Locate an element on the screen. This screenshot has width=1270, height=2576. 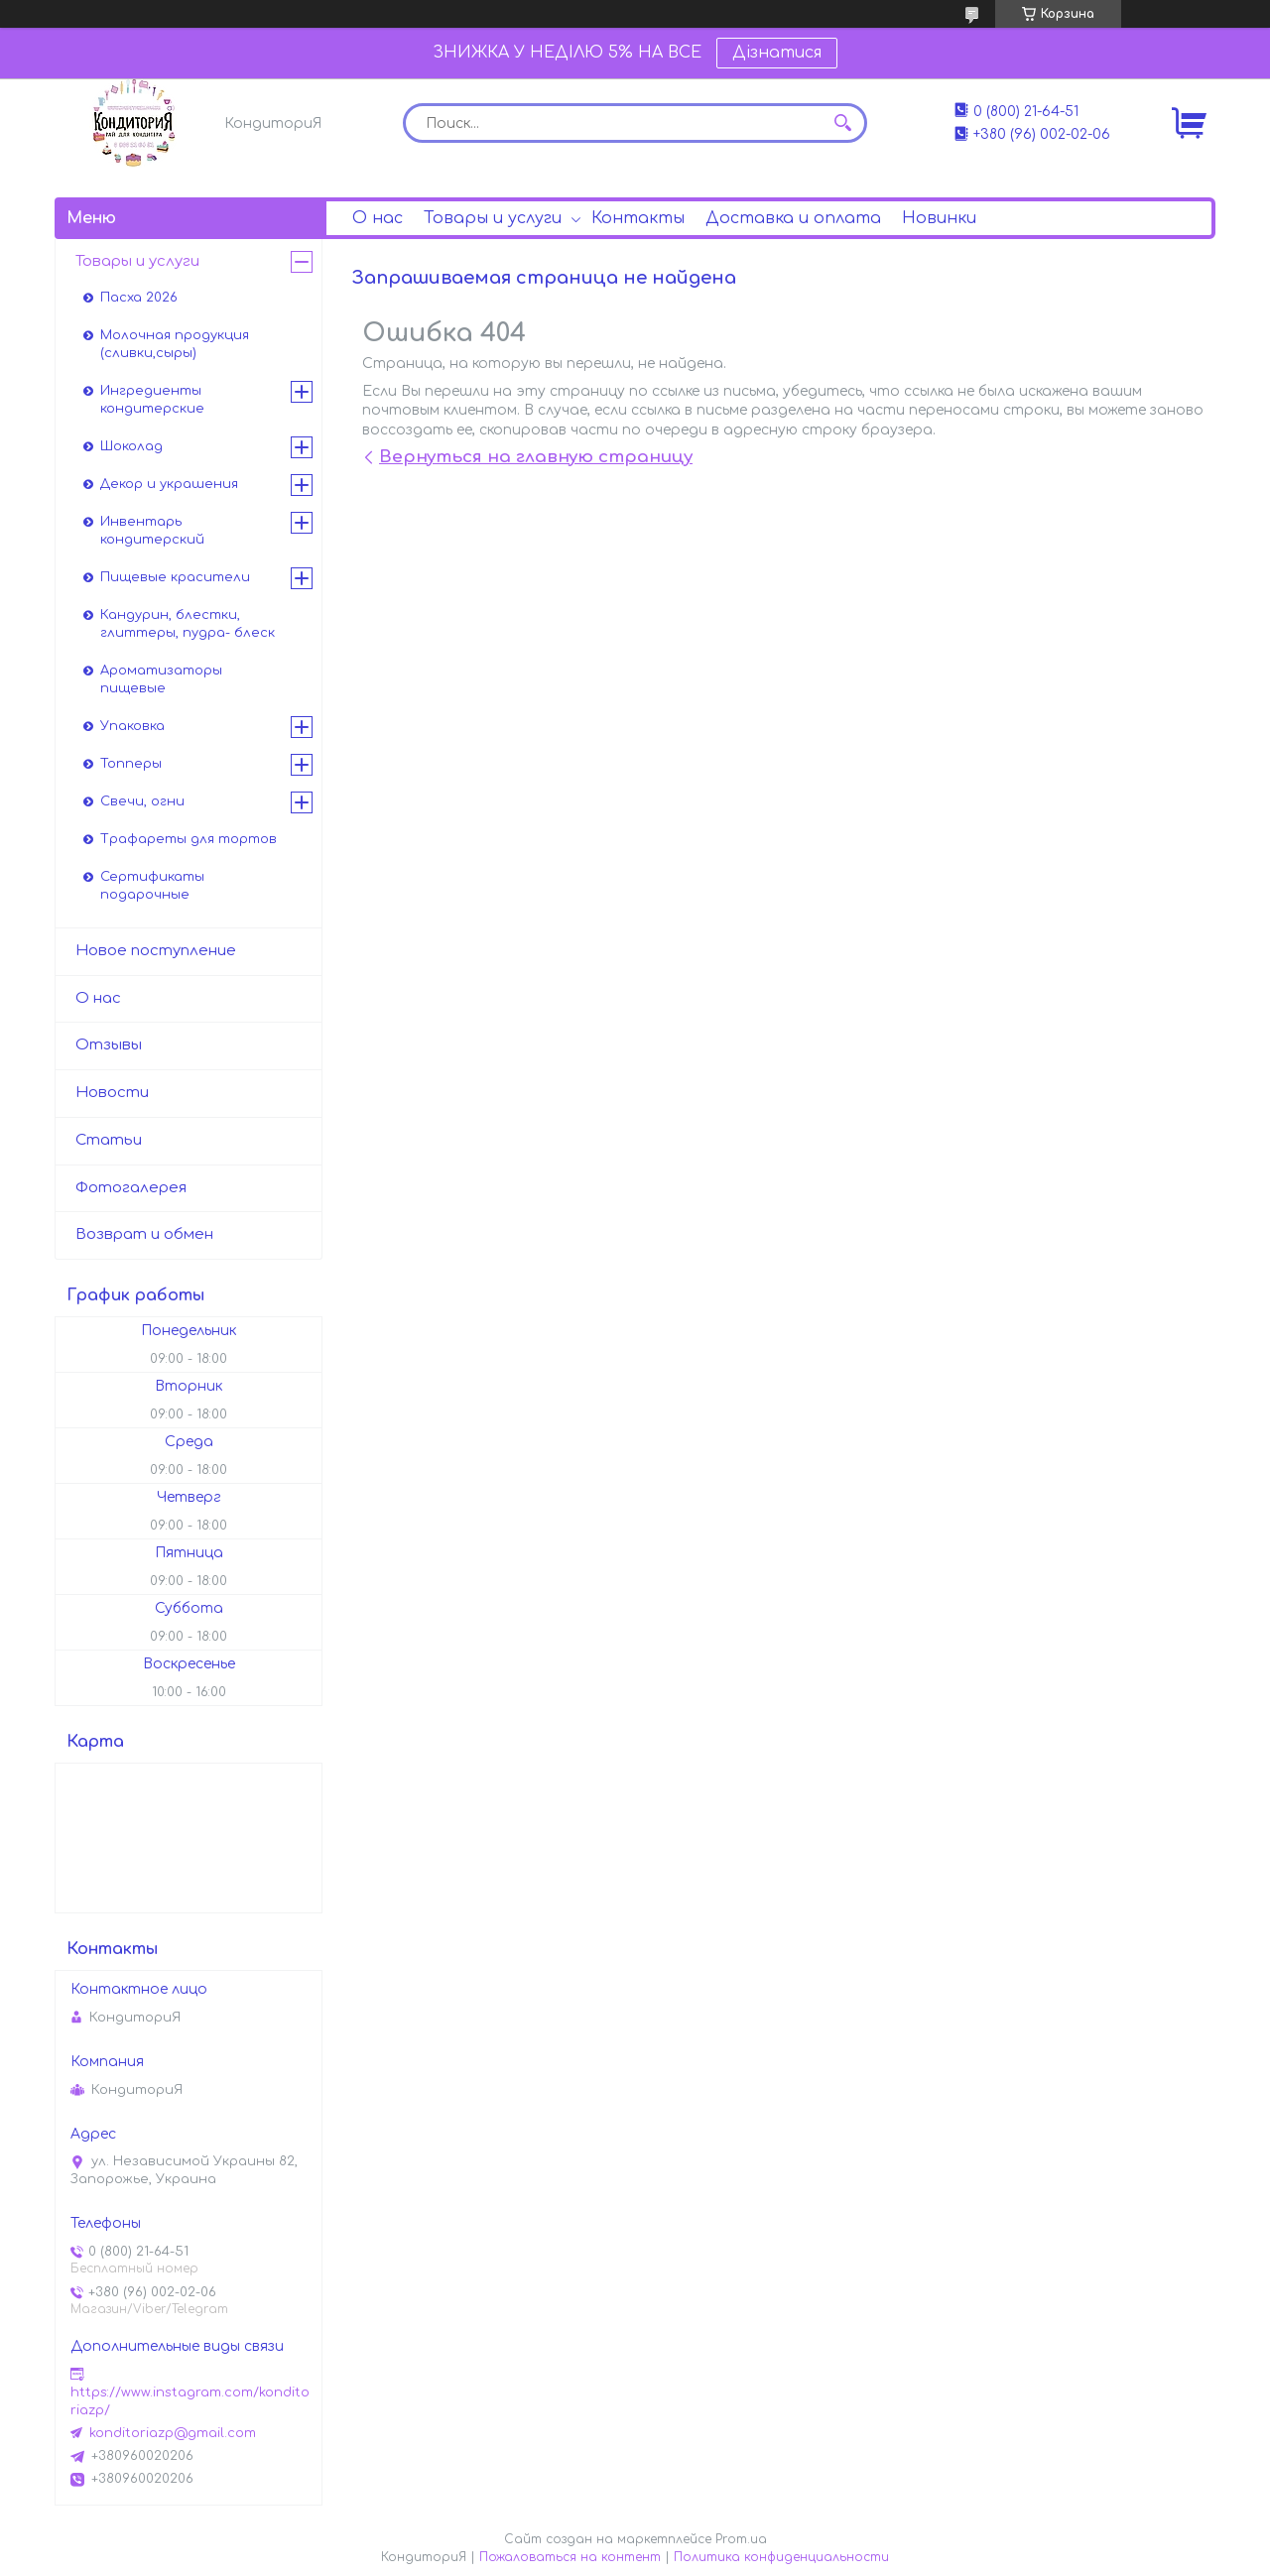
Доставка и оплата is located at coordinates (793, 218).